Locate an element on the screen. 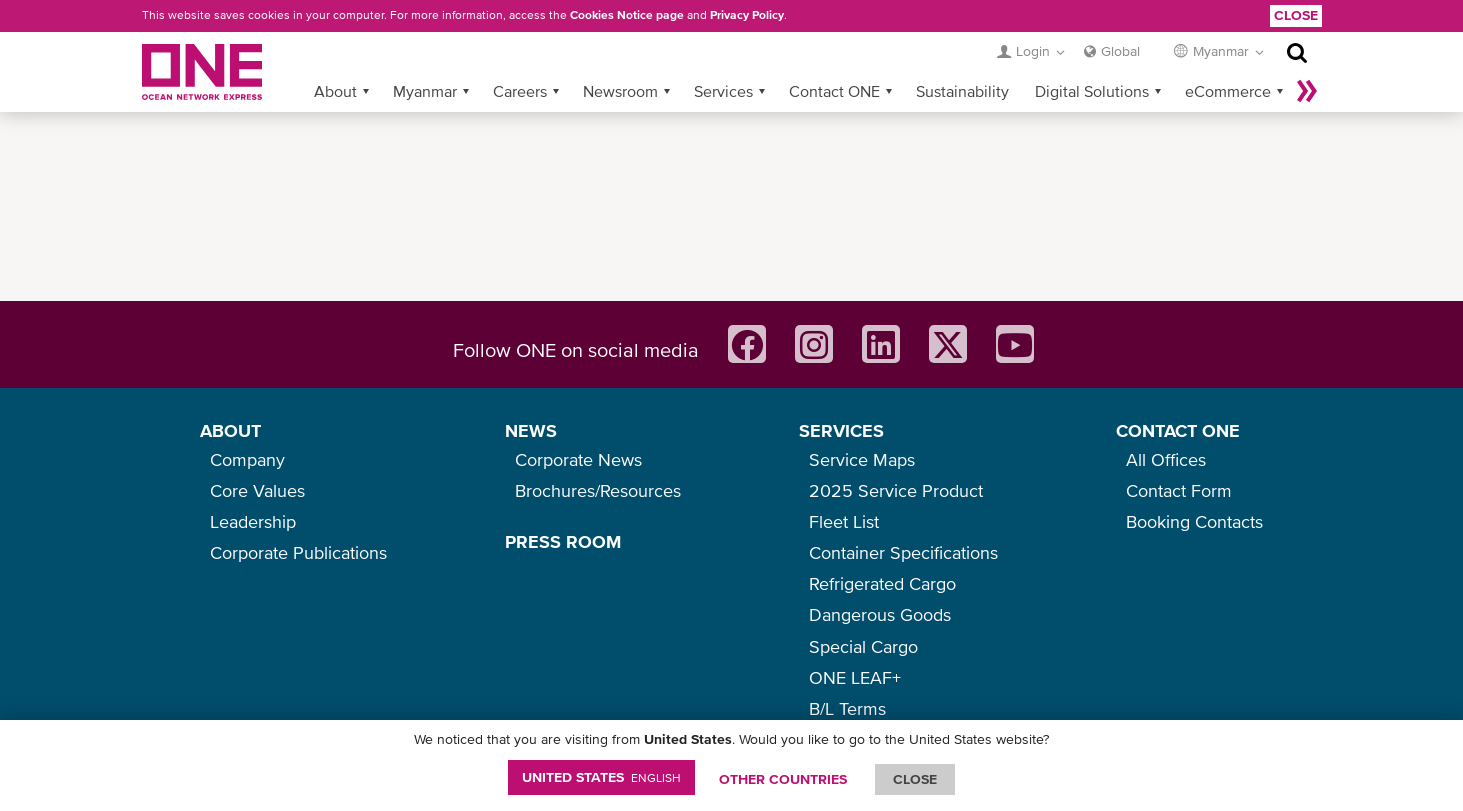 The height and width of the screenshot is (811, 1463). Cookies Notice page is located at coordinates (627, 15).